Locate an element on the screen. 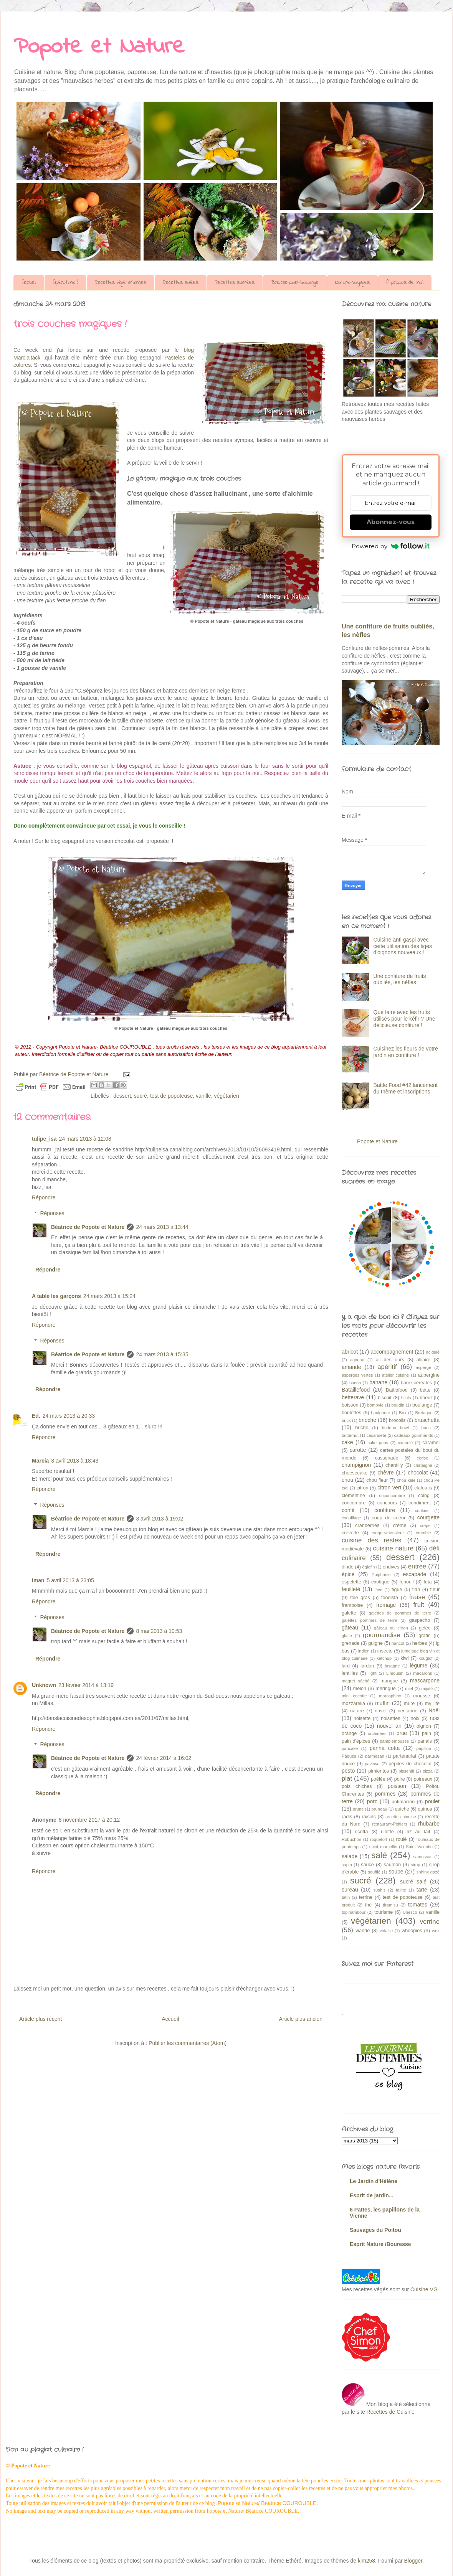 Image resolution: width=453 pixels, height=2576 pixels. fenouil is located at coordinates (406, 1582).